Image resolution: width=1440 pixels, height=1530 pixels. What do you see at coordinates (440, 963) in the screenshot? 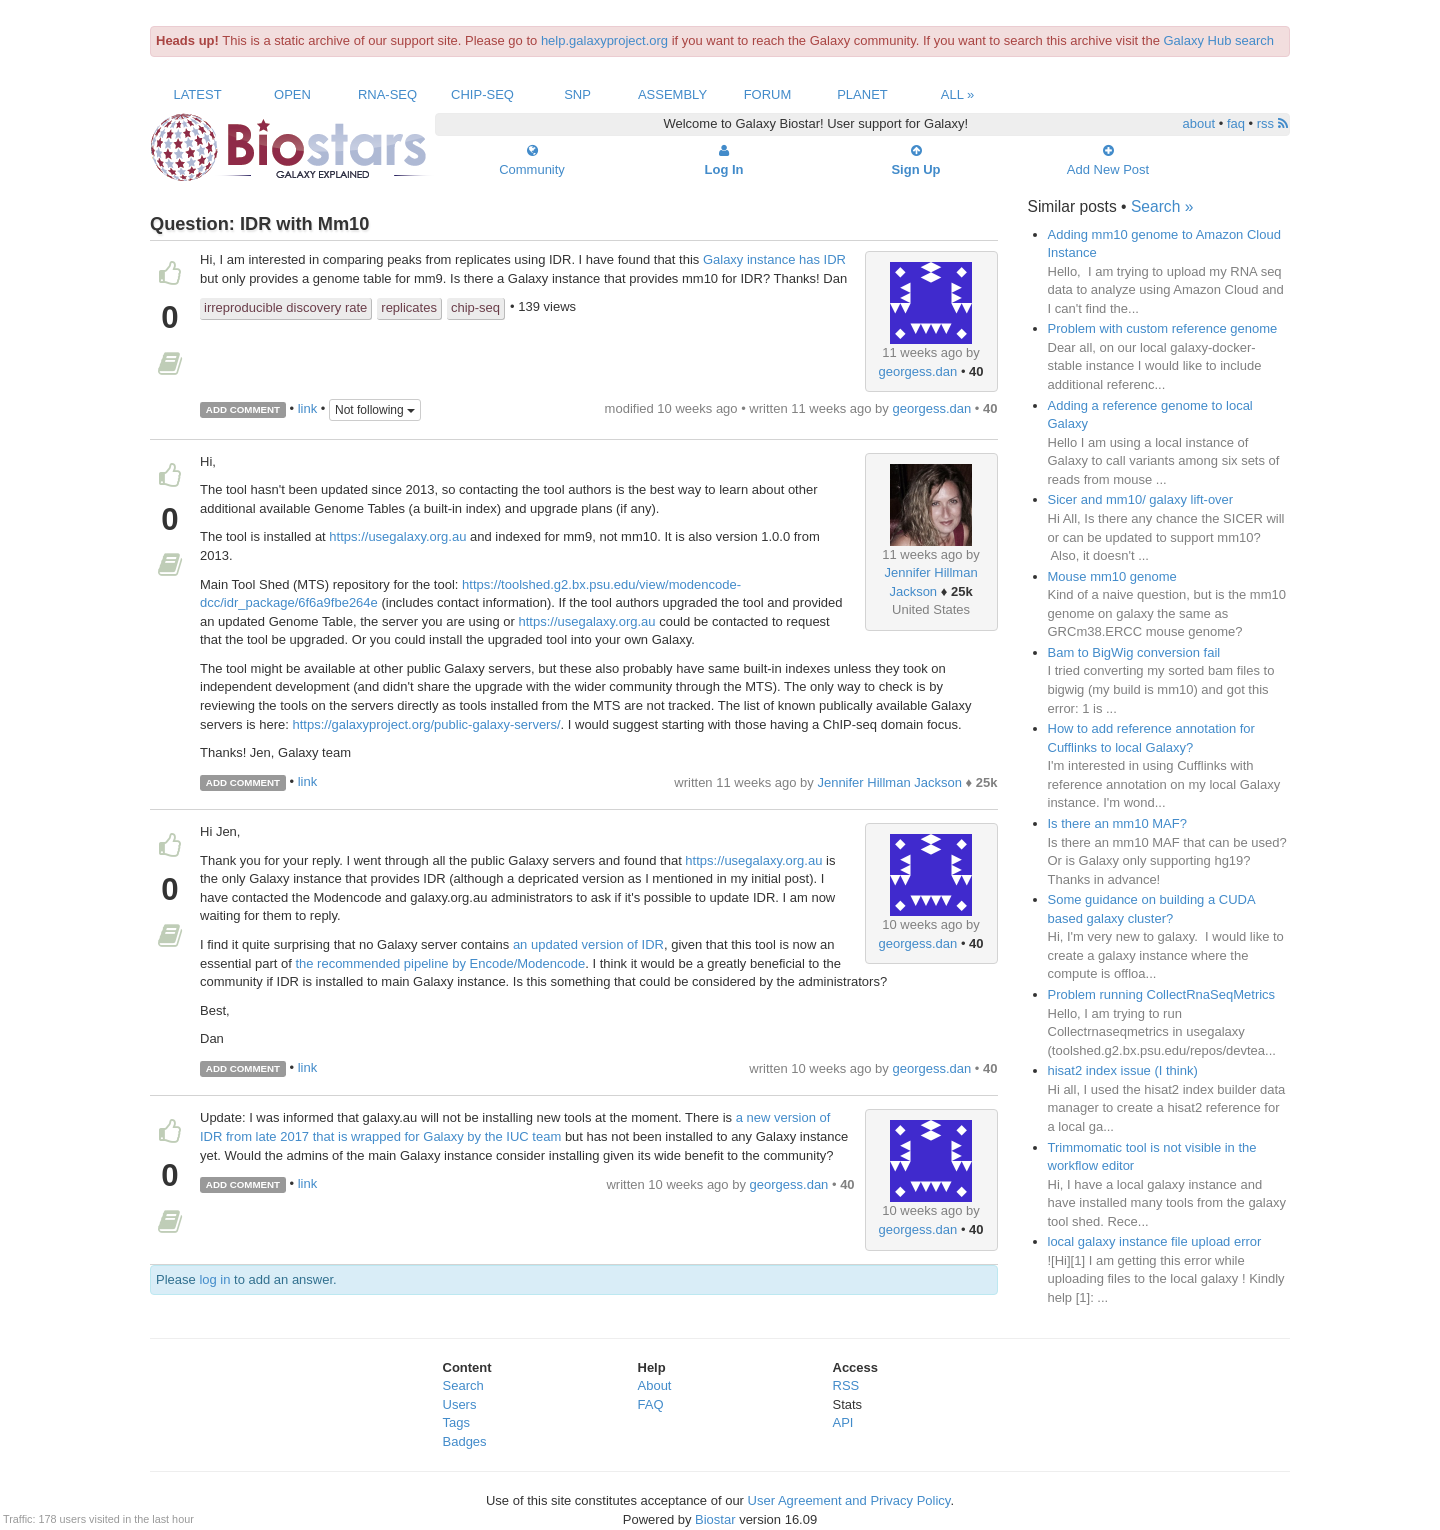
I see `the recommended pipeline by Encode/Modencode` at bounding box center [440, 963].